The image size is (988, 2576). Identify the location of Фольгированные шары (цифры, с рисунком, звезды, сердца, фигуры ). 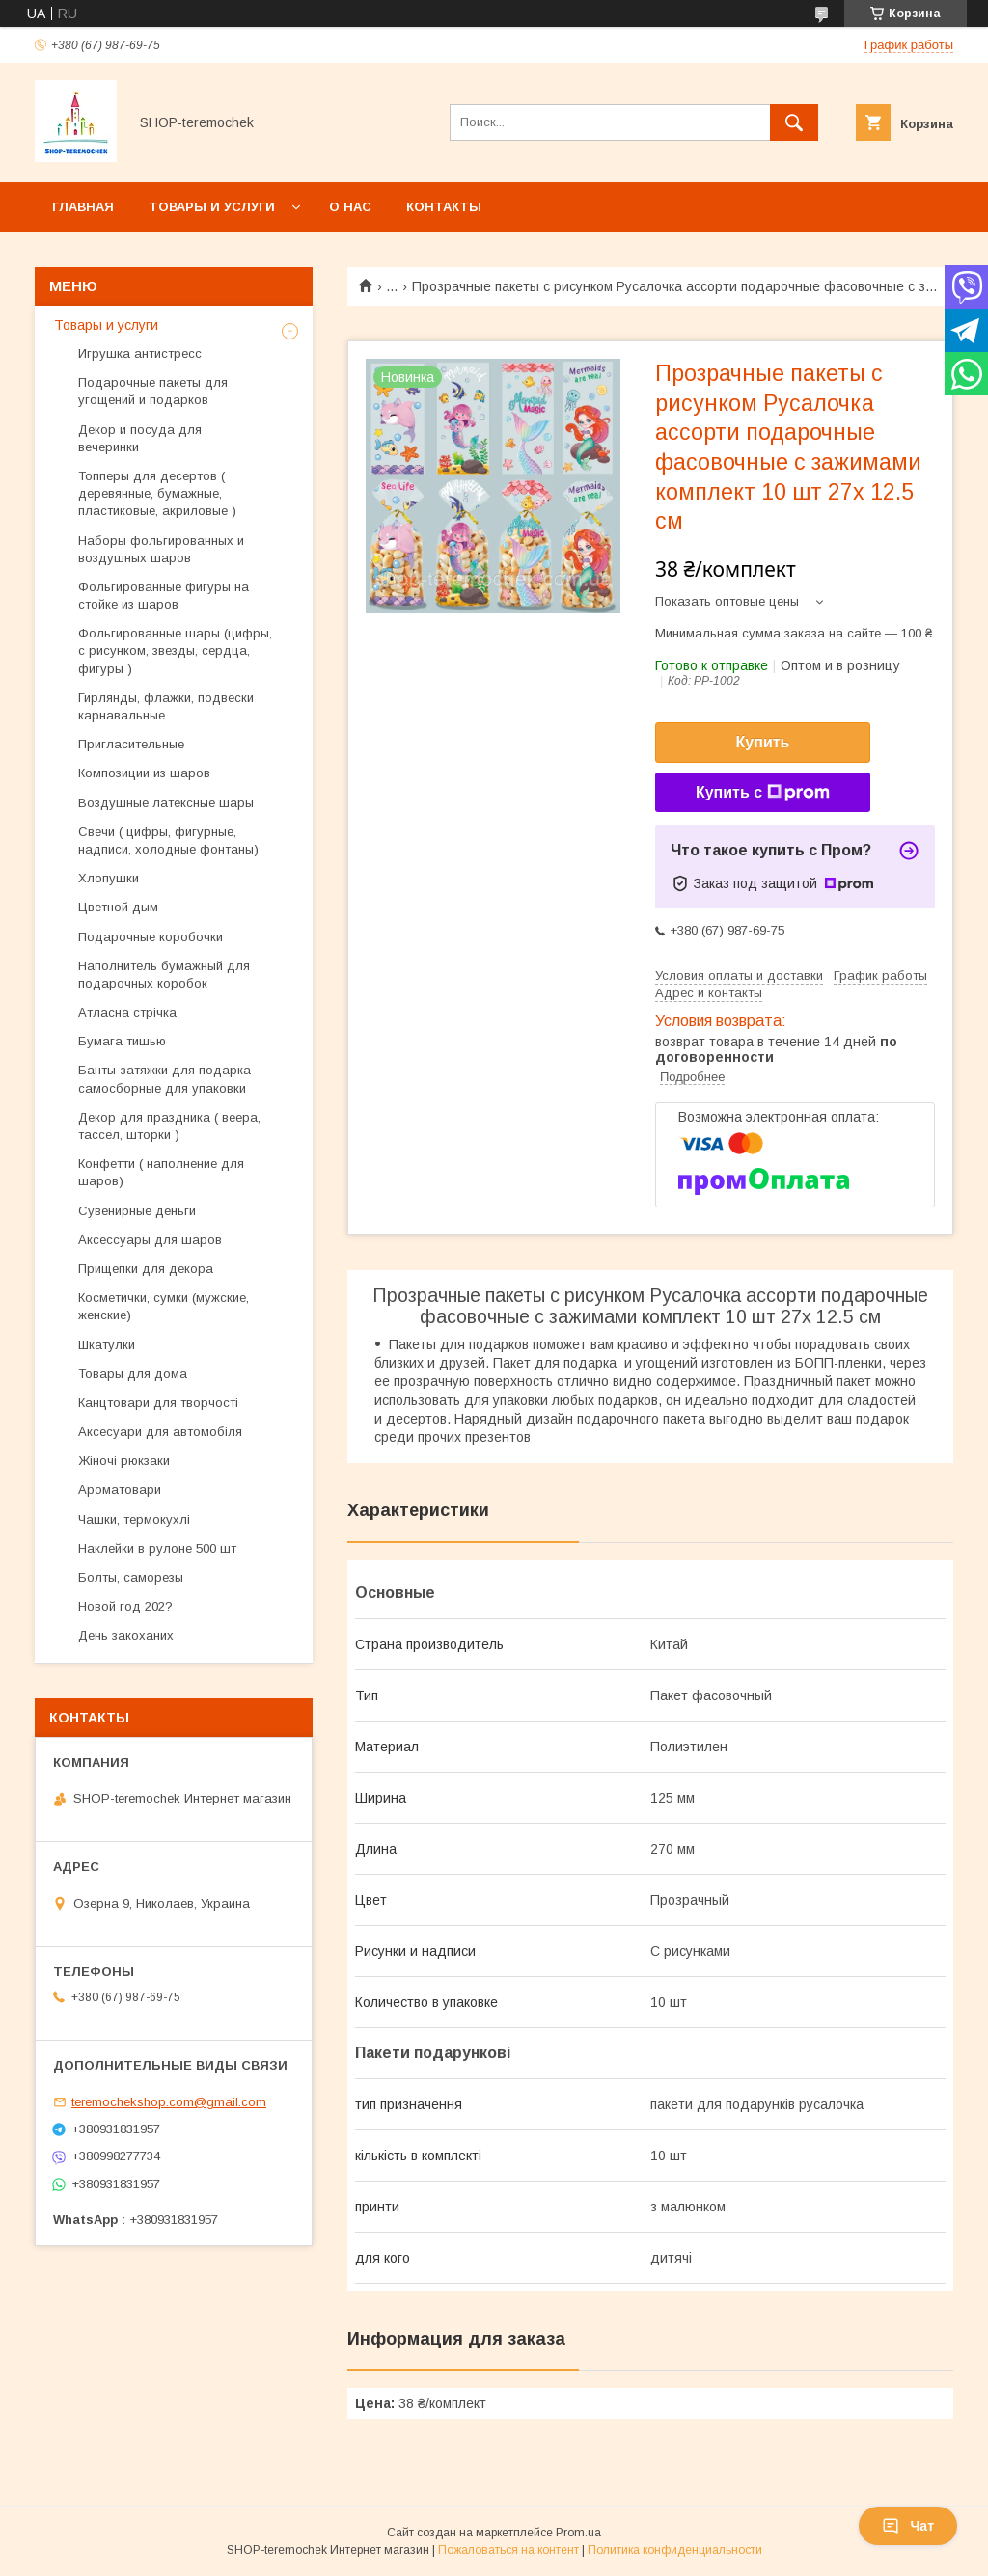
(175, 650).